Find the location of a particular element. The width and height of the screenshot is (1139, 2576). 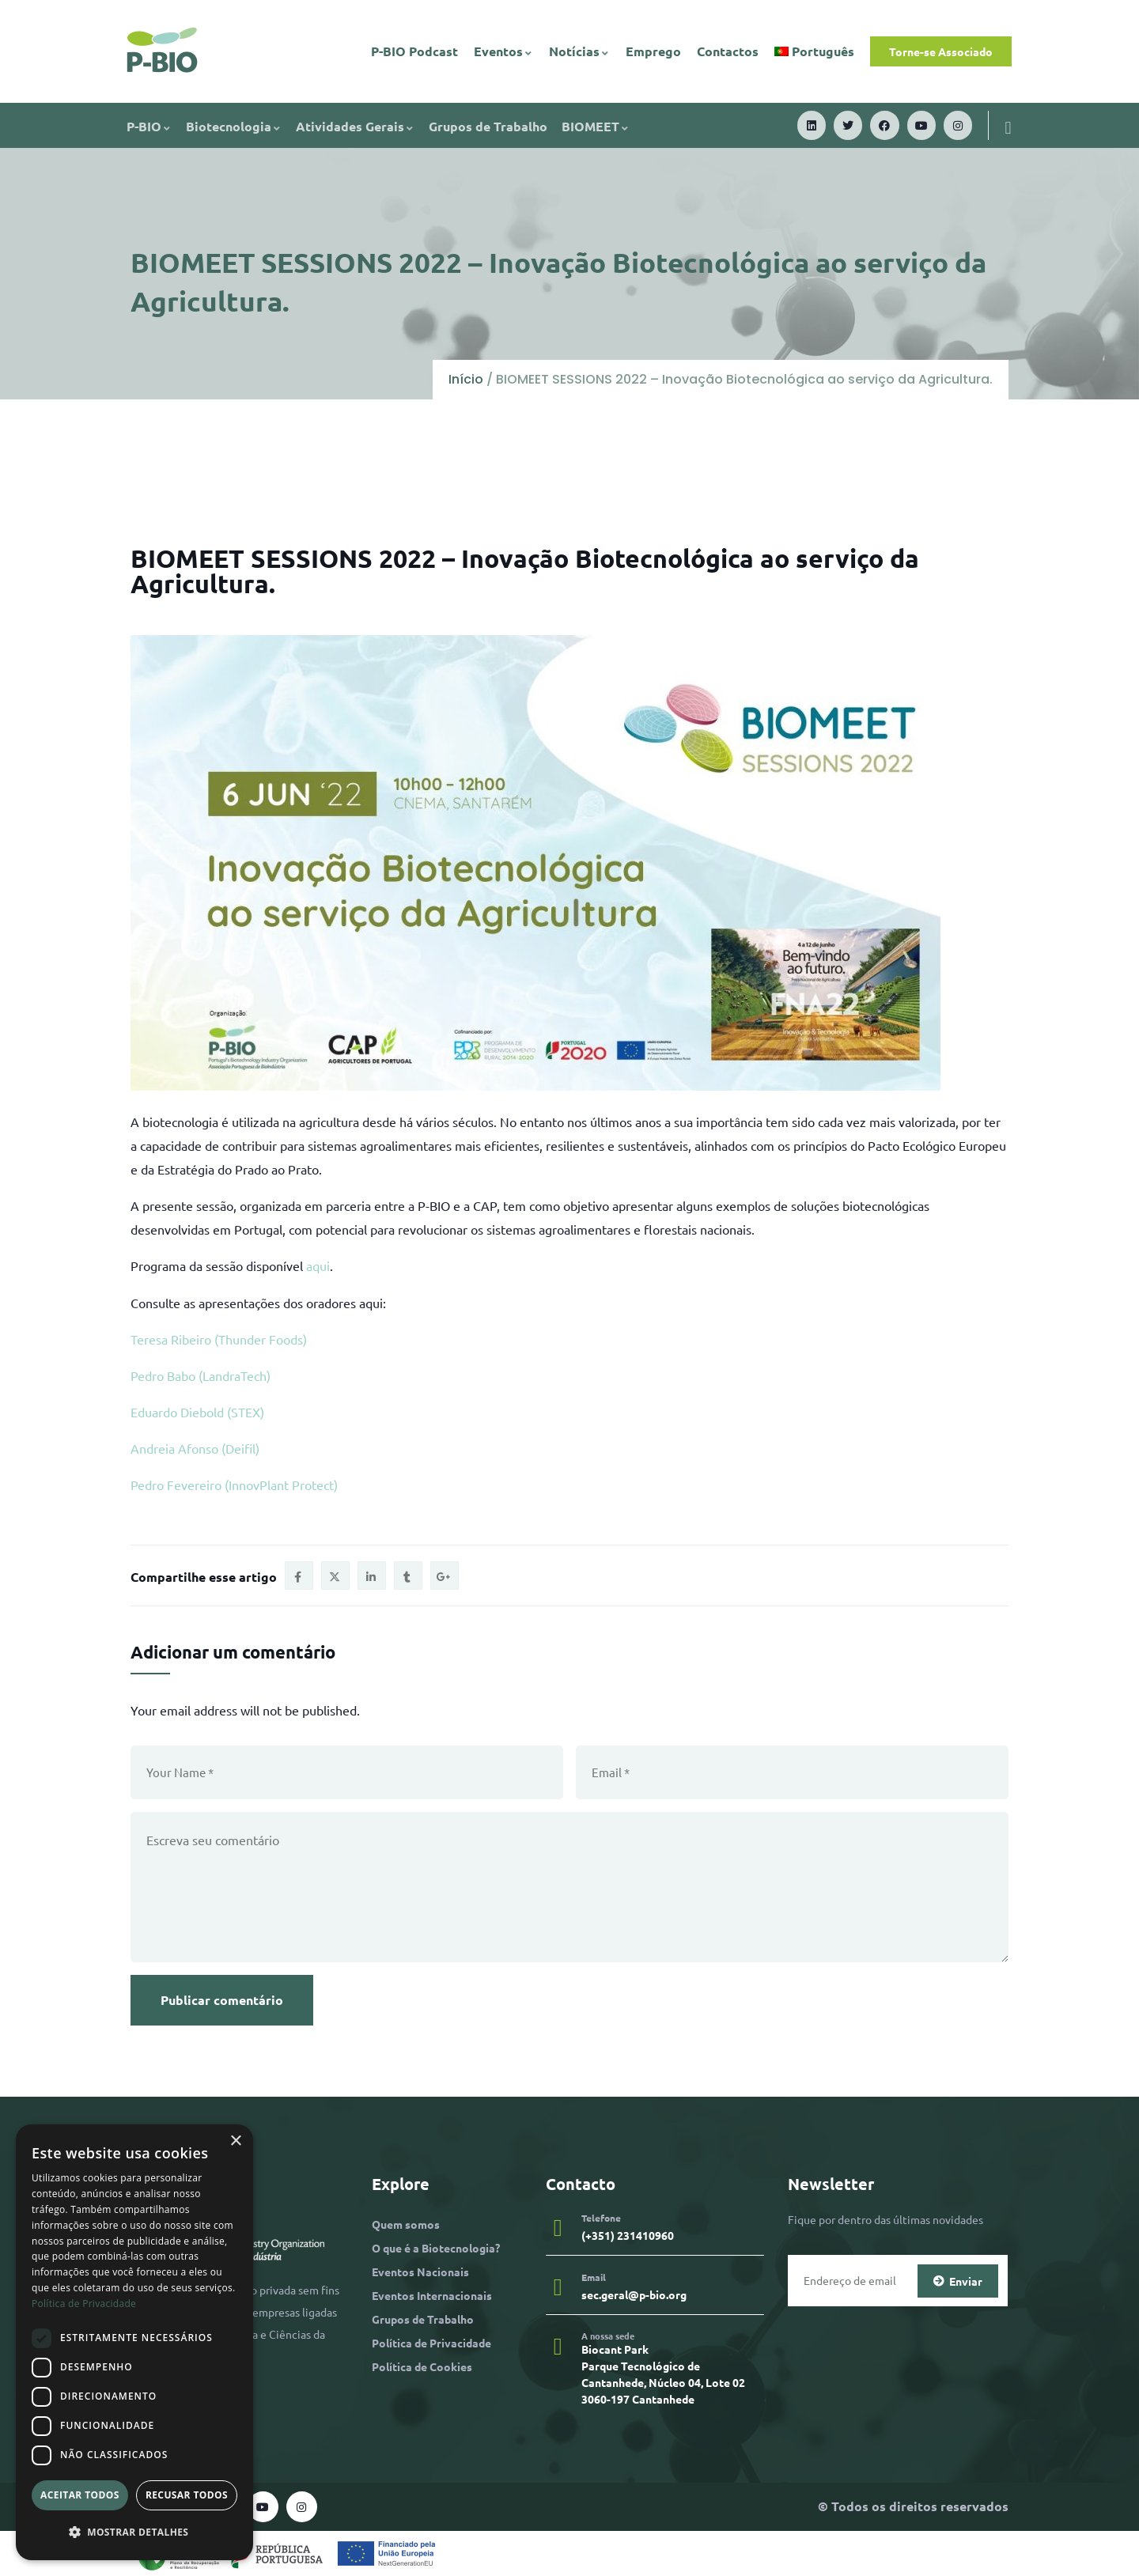

aqui is located at coordinates (318, 1265).